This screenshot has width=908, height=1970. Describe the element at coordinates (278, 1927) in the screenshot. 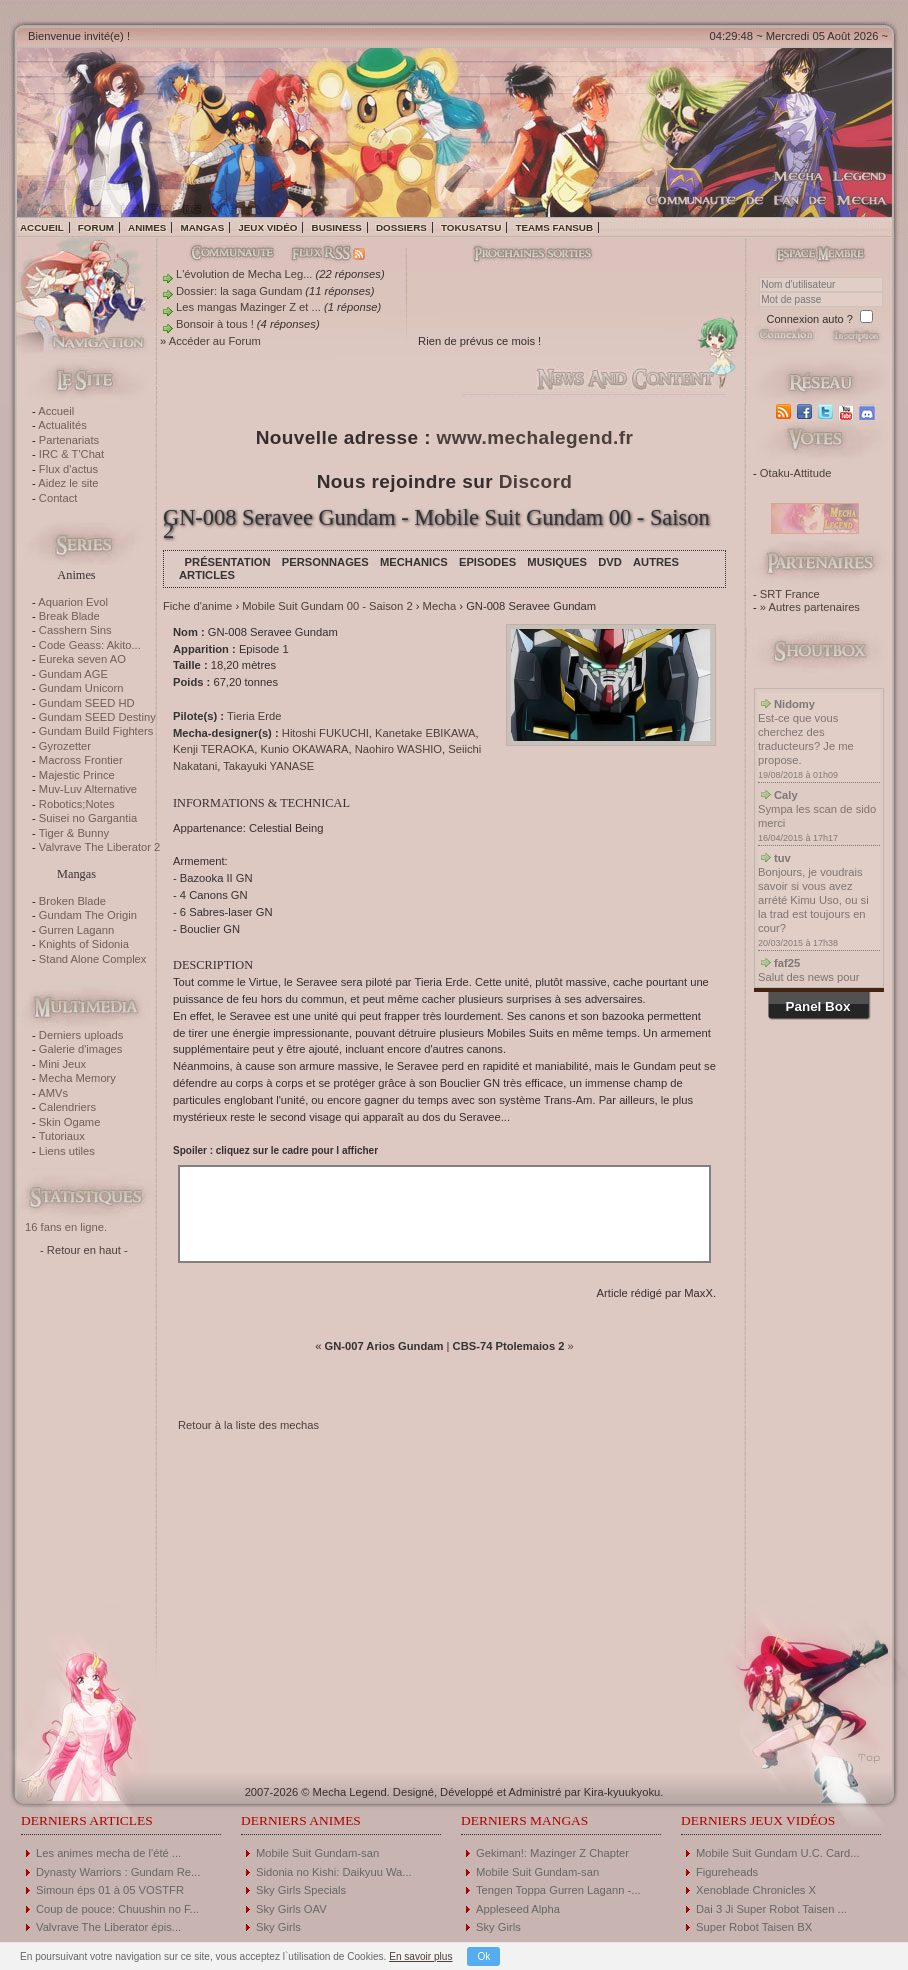

I see `Sky Girls` at that location.